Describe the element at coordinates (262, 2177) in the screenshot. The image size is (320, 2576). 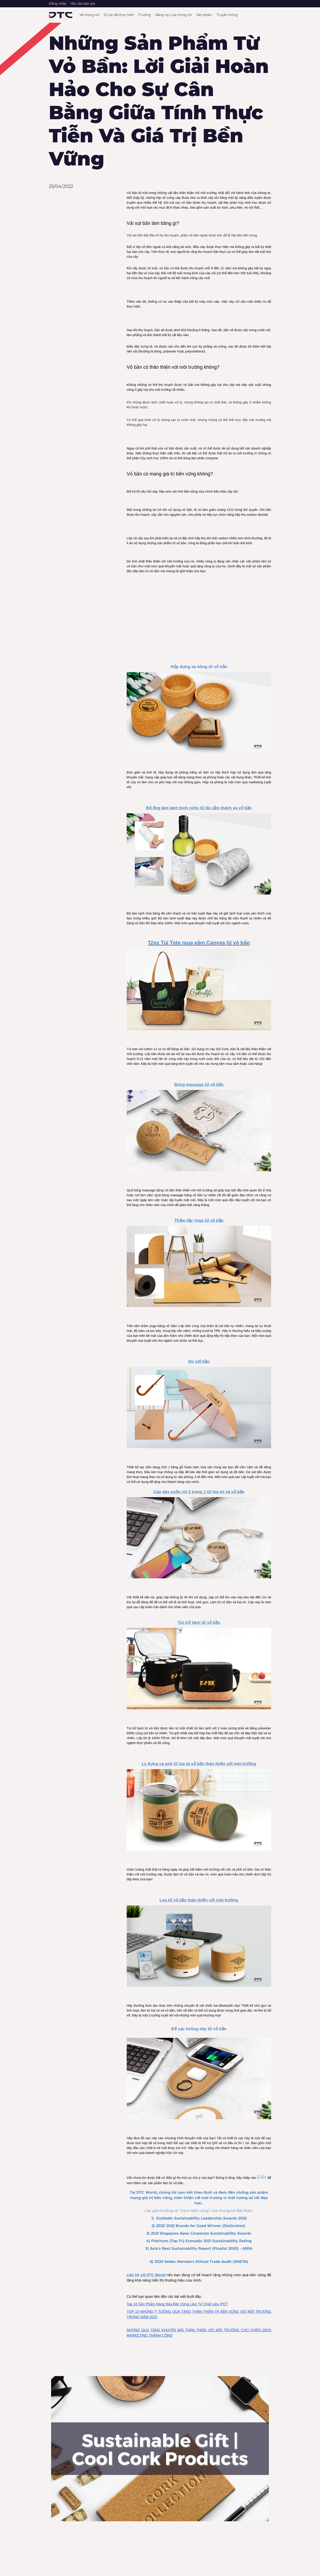
I see `ĐÂY` at that location.